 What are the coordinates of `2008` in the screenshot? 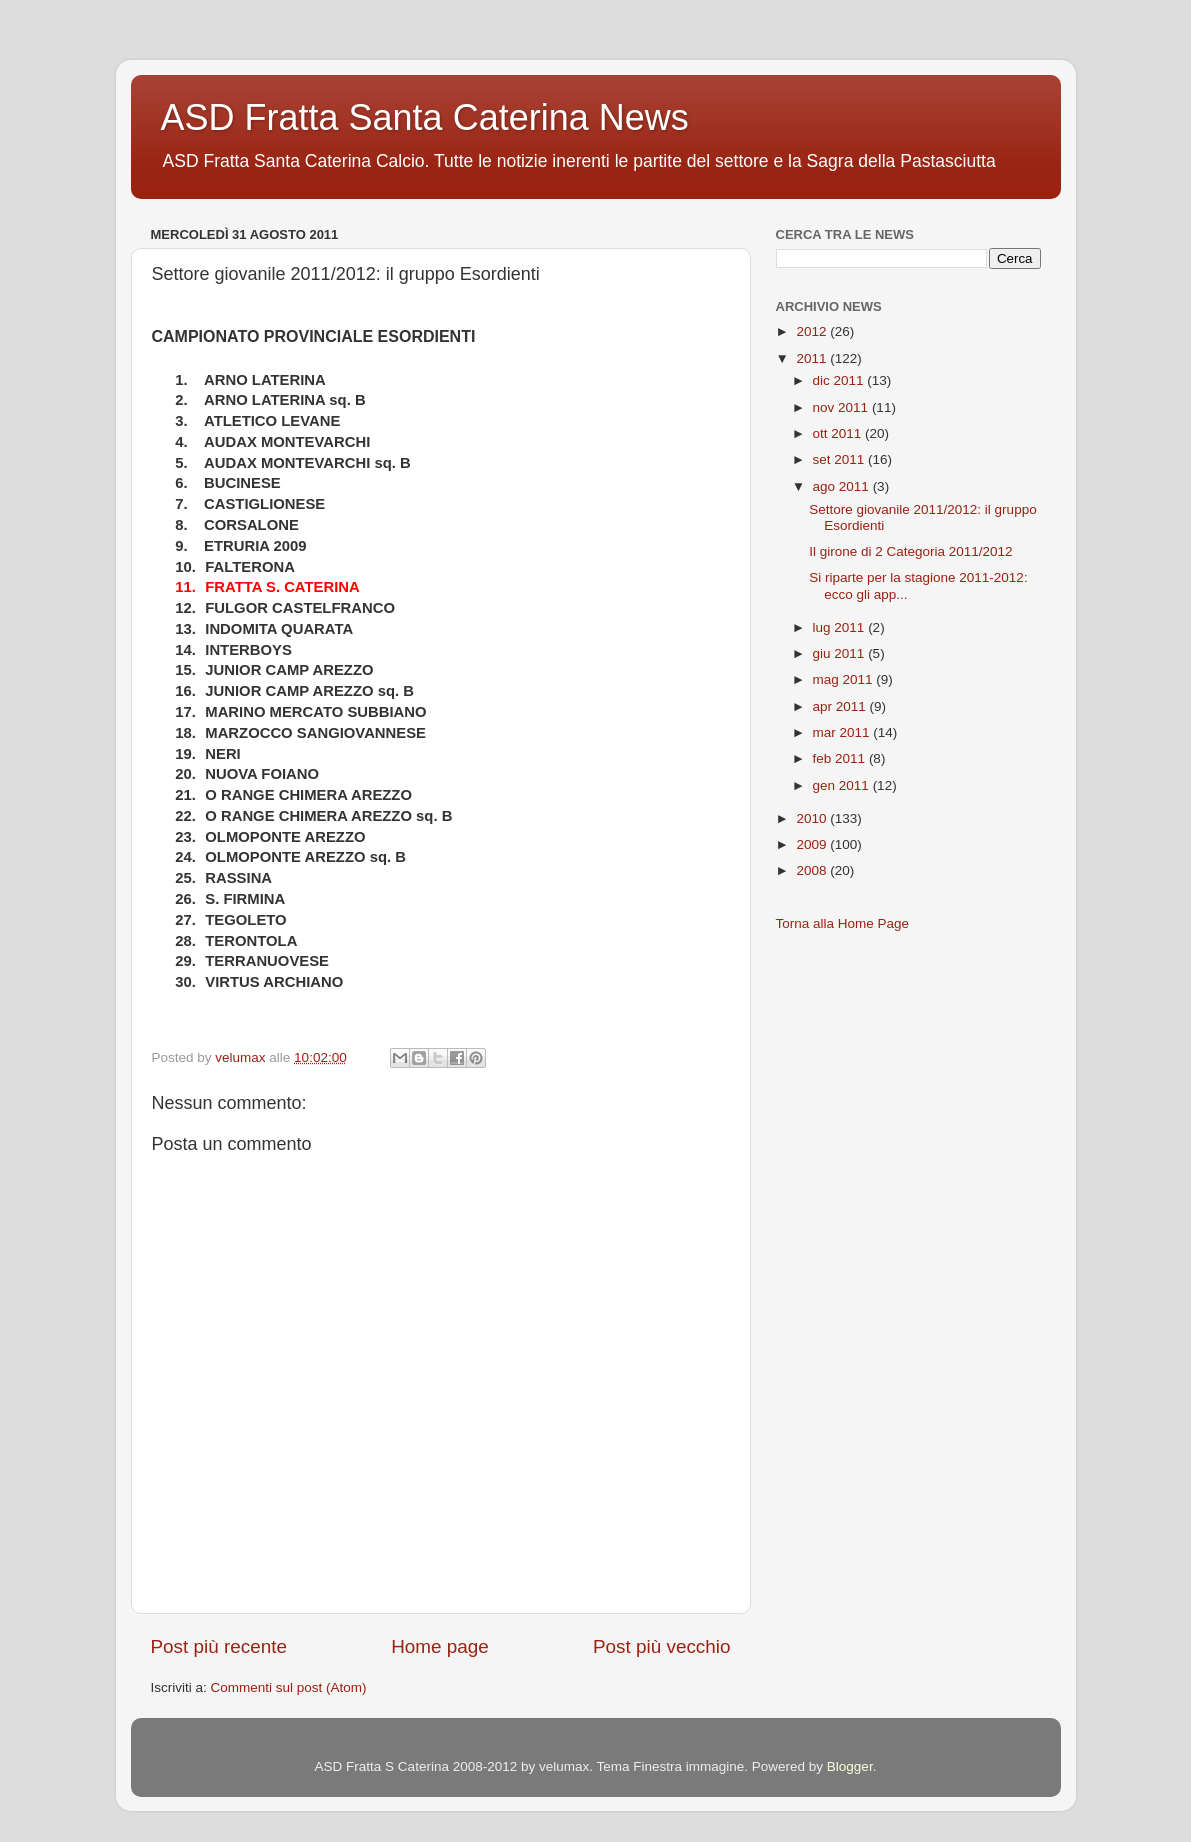 It's located at (813, 870).